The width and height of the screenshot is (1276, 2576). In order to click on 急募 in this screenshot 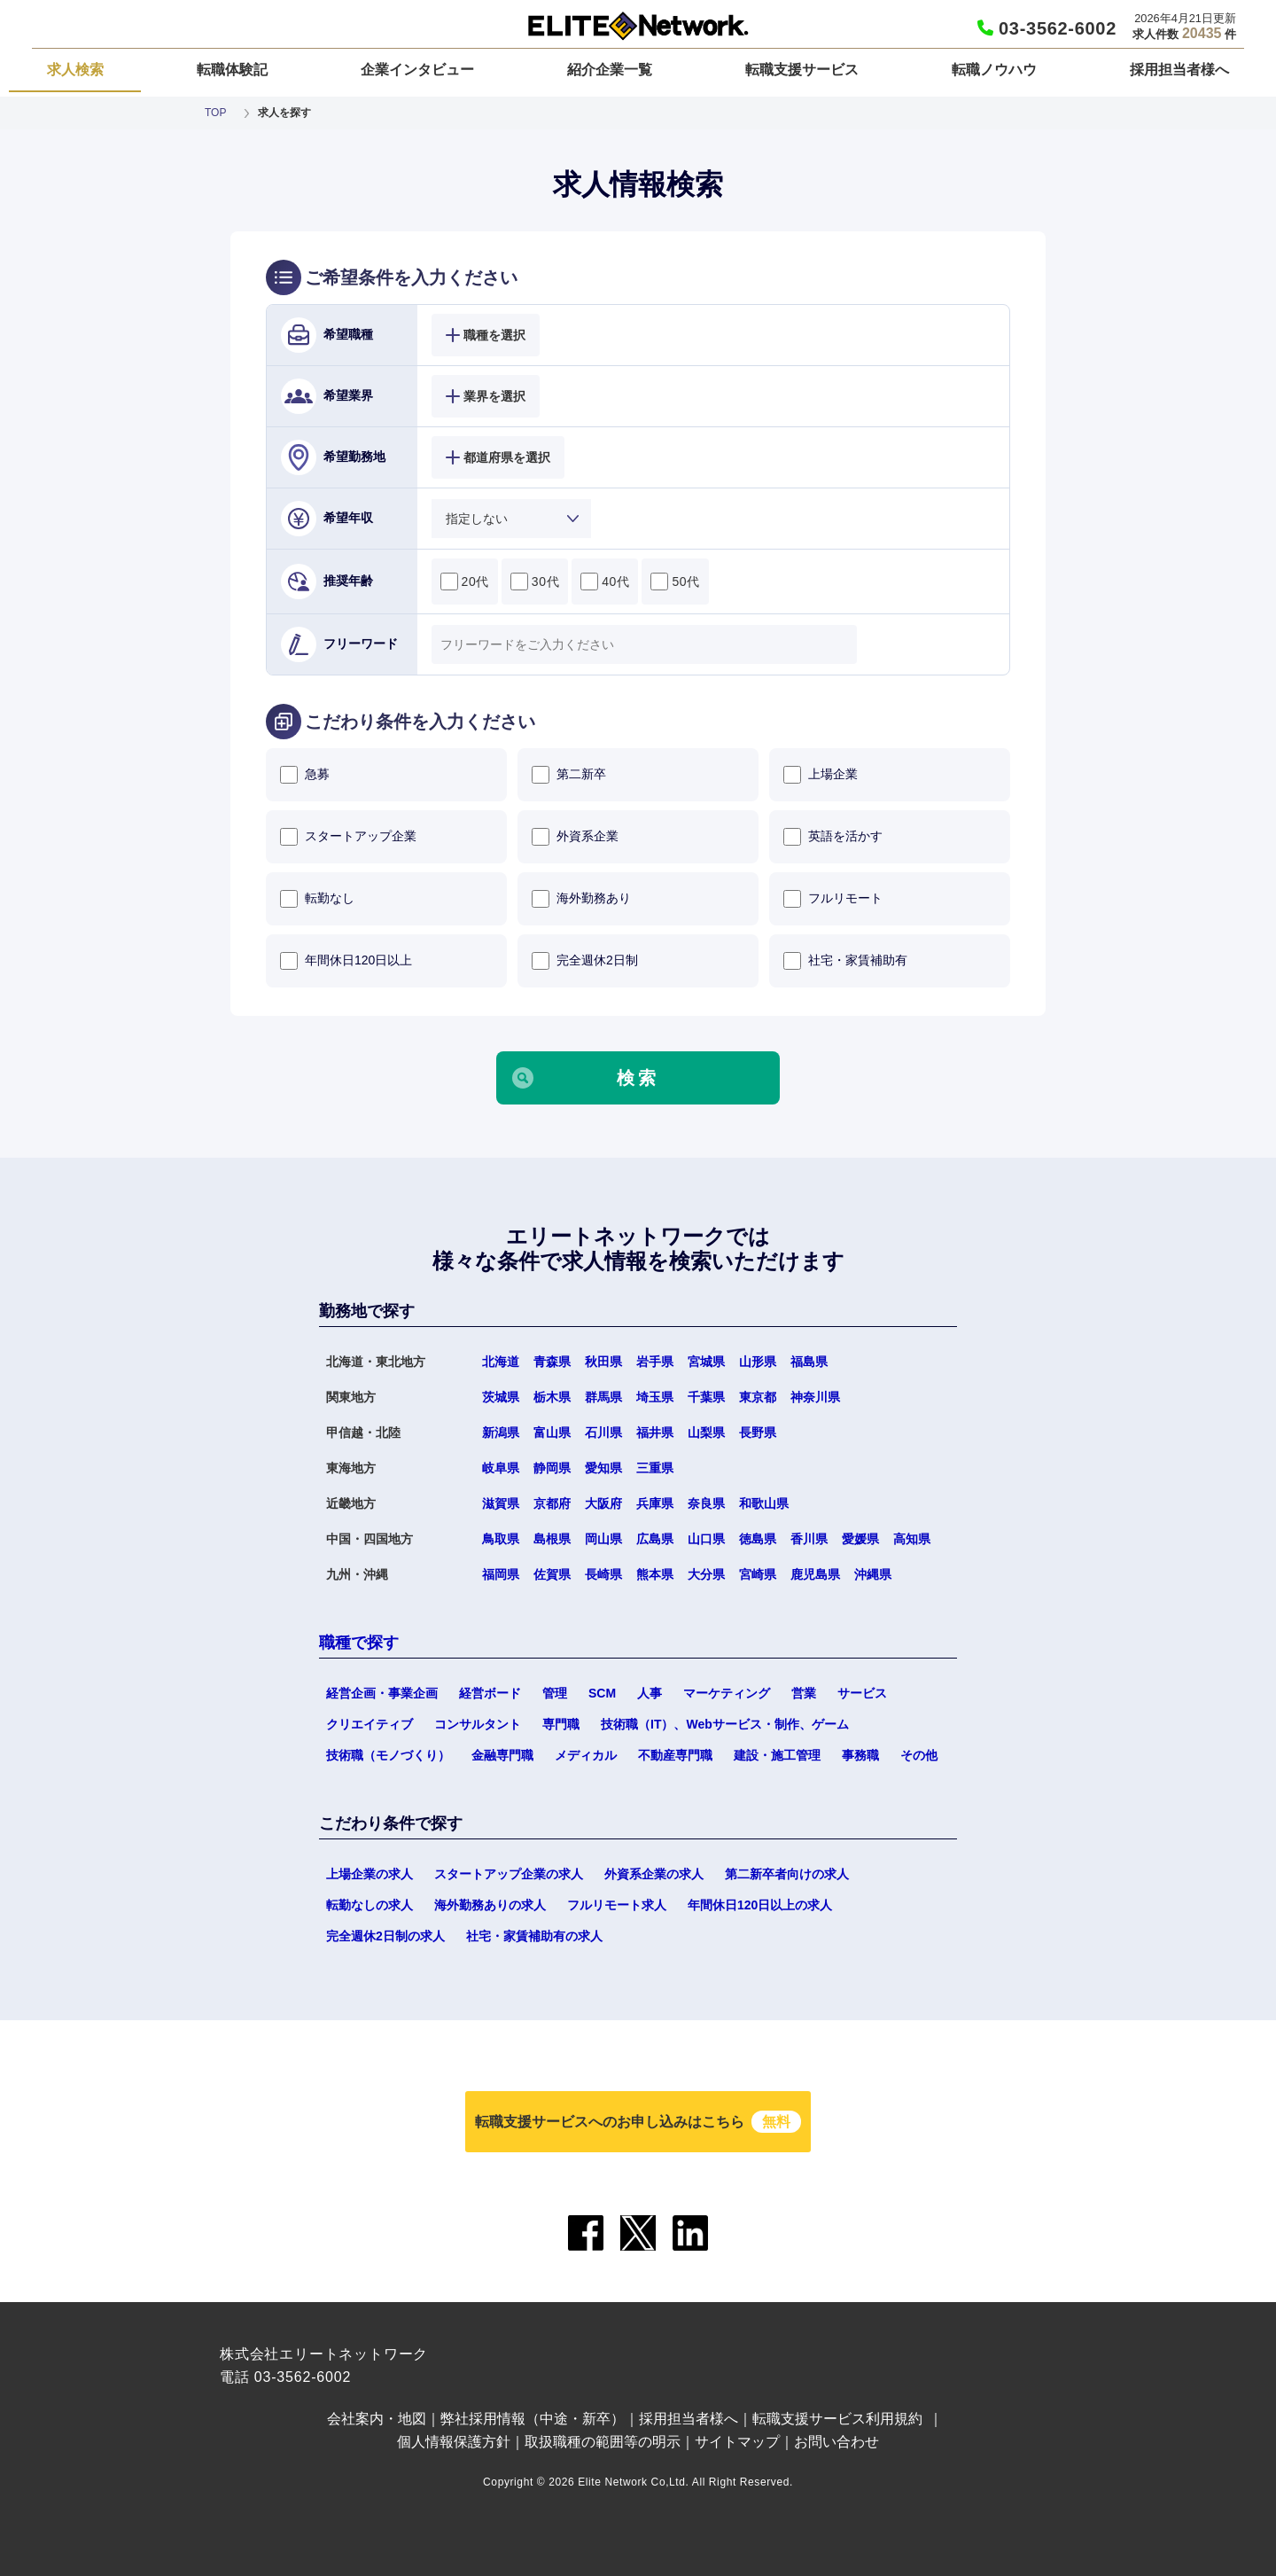, I will do `click(305, 775)`.